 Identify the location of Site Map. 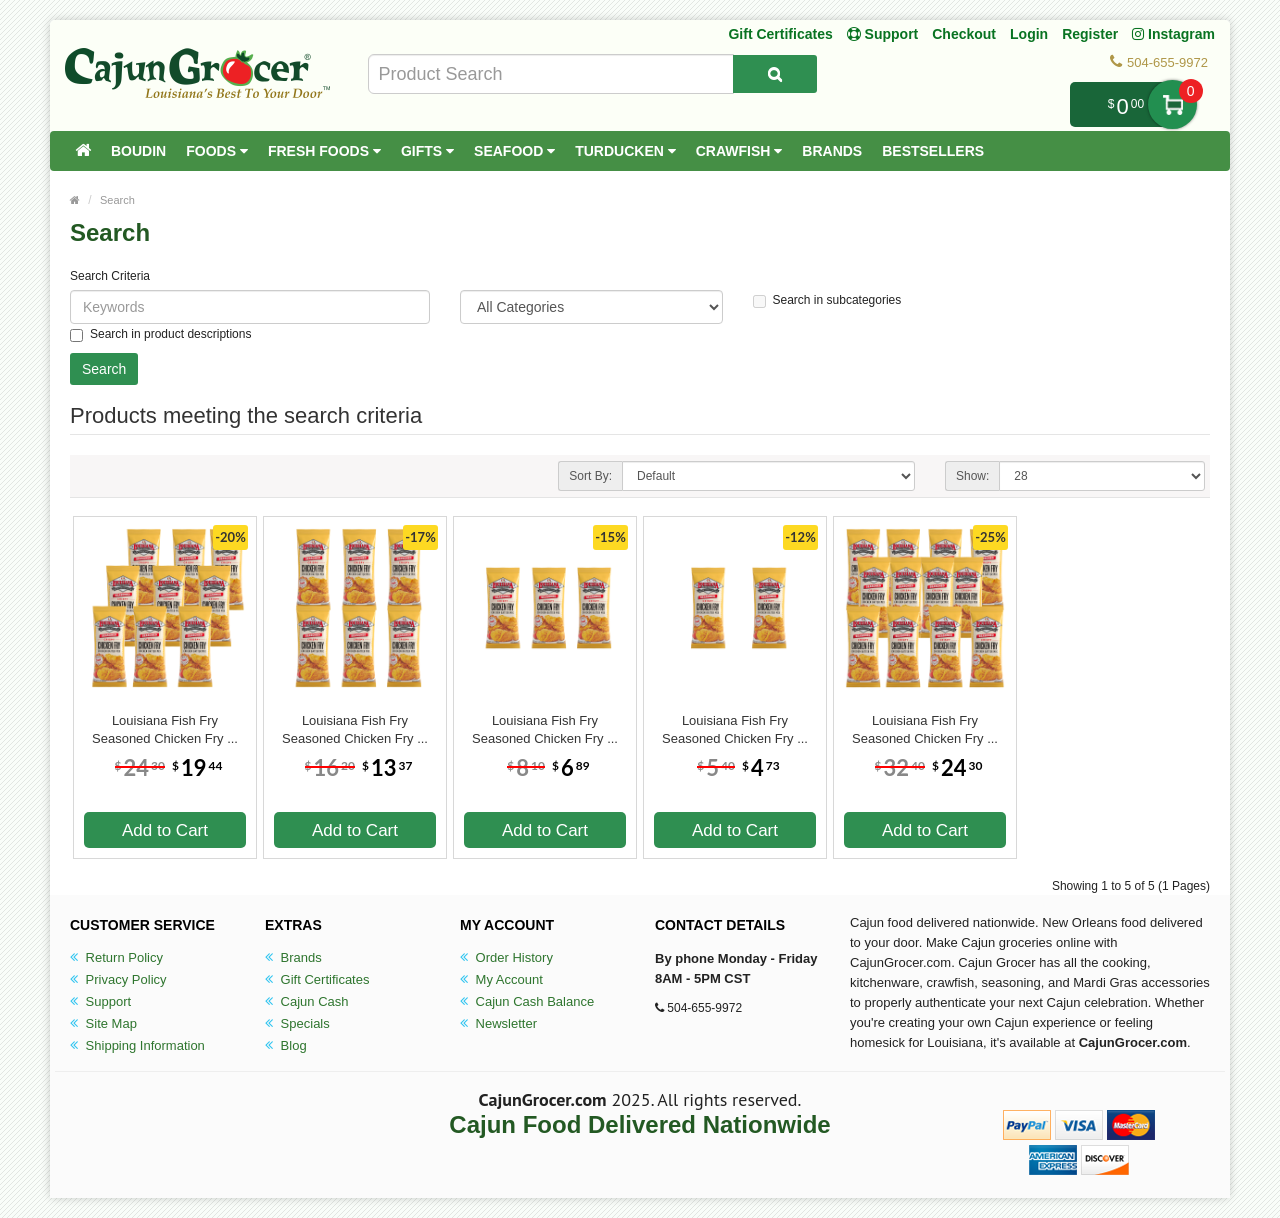
(103, 1023).